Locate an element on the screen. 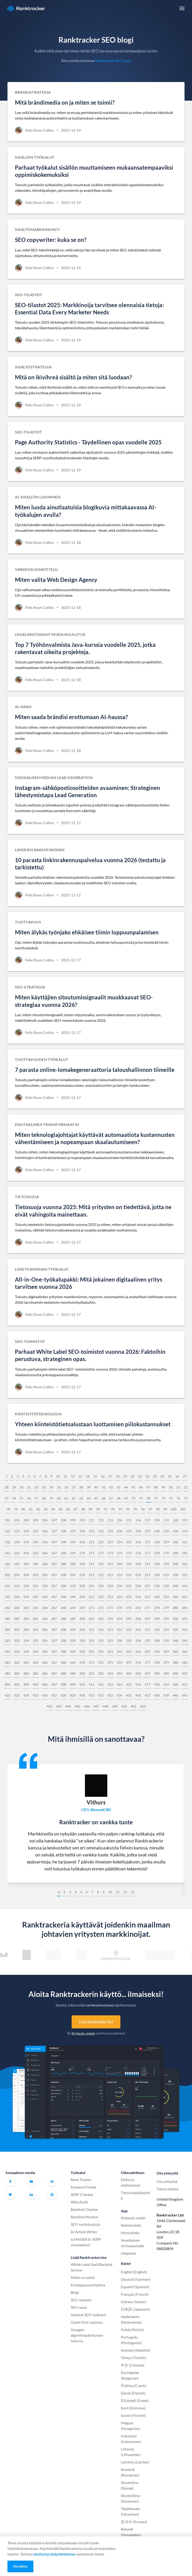  Suomi (Finnish) is located at coordinates (133, 2415).